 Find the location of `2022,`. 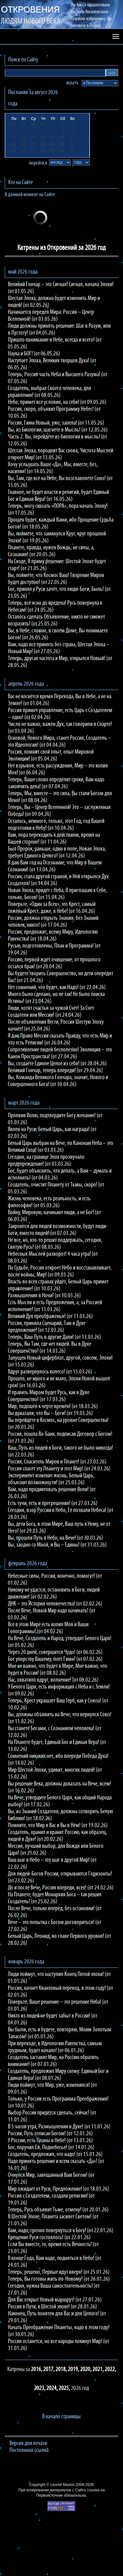

2022, is located at coordinates (110, 2369).